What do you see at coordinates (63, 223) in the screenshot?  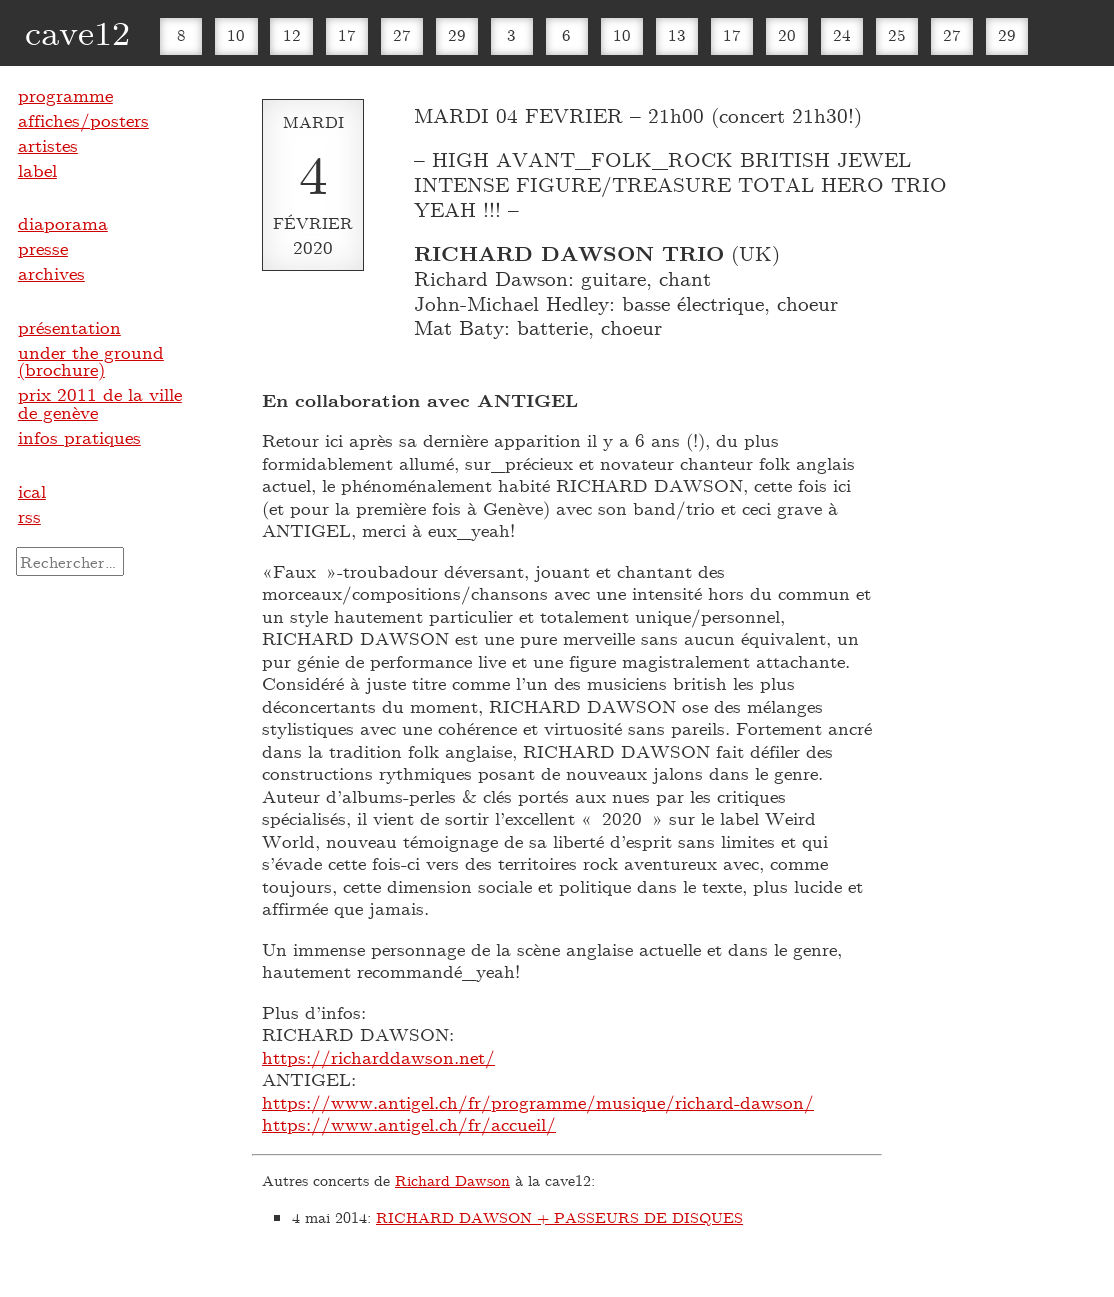 I see `diaporama` at bounding box center [63, 223].